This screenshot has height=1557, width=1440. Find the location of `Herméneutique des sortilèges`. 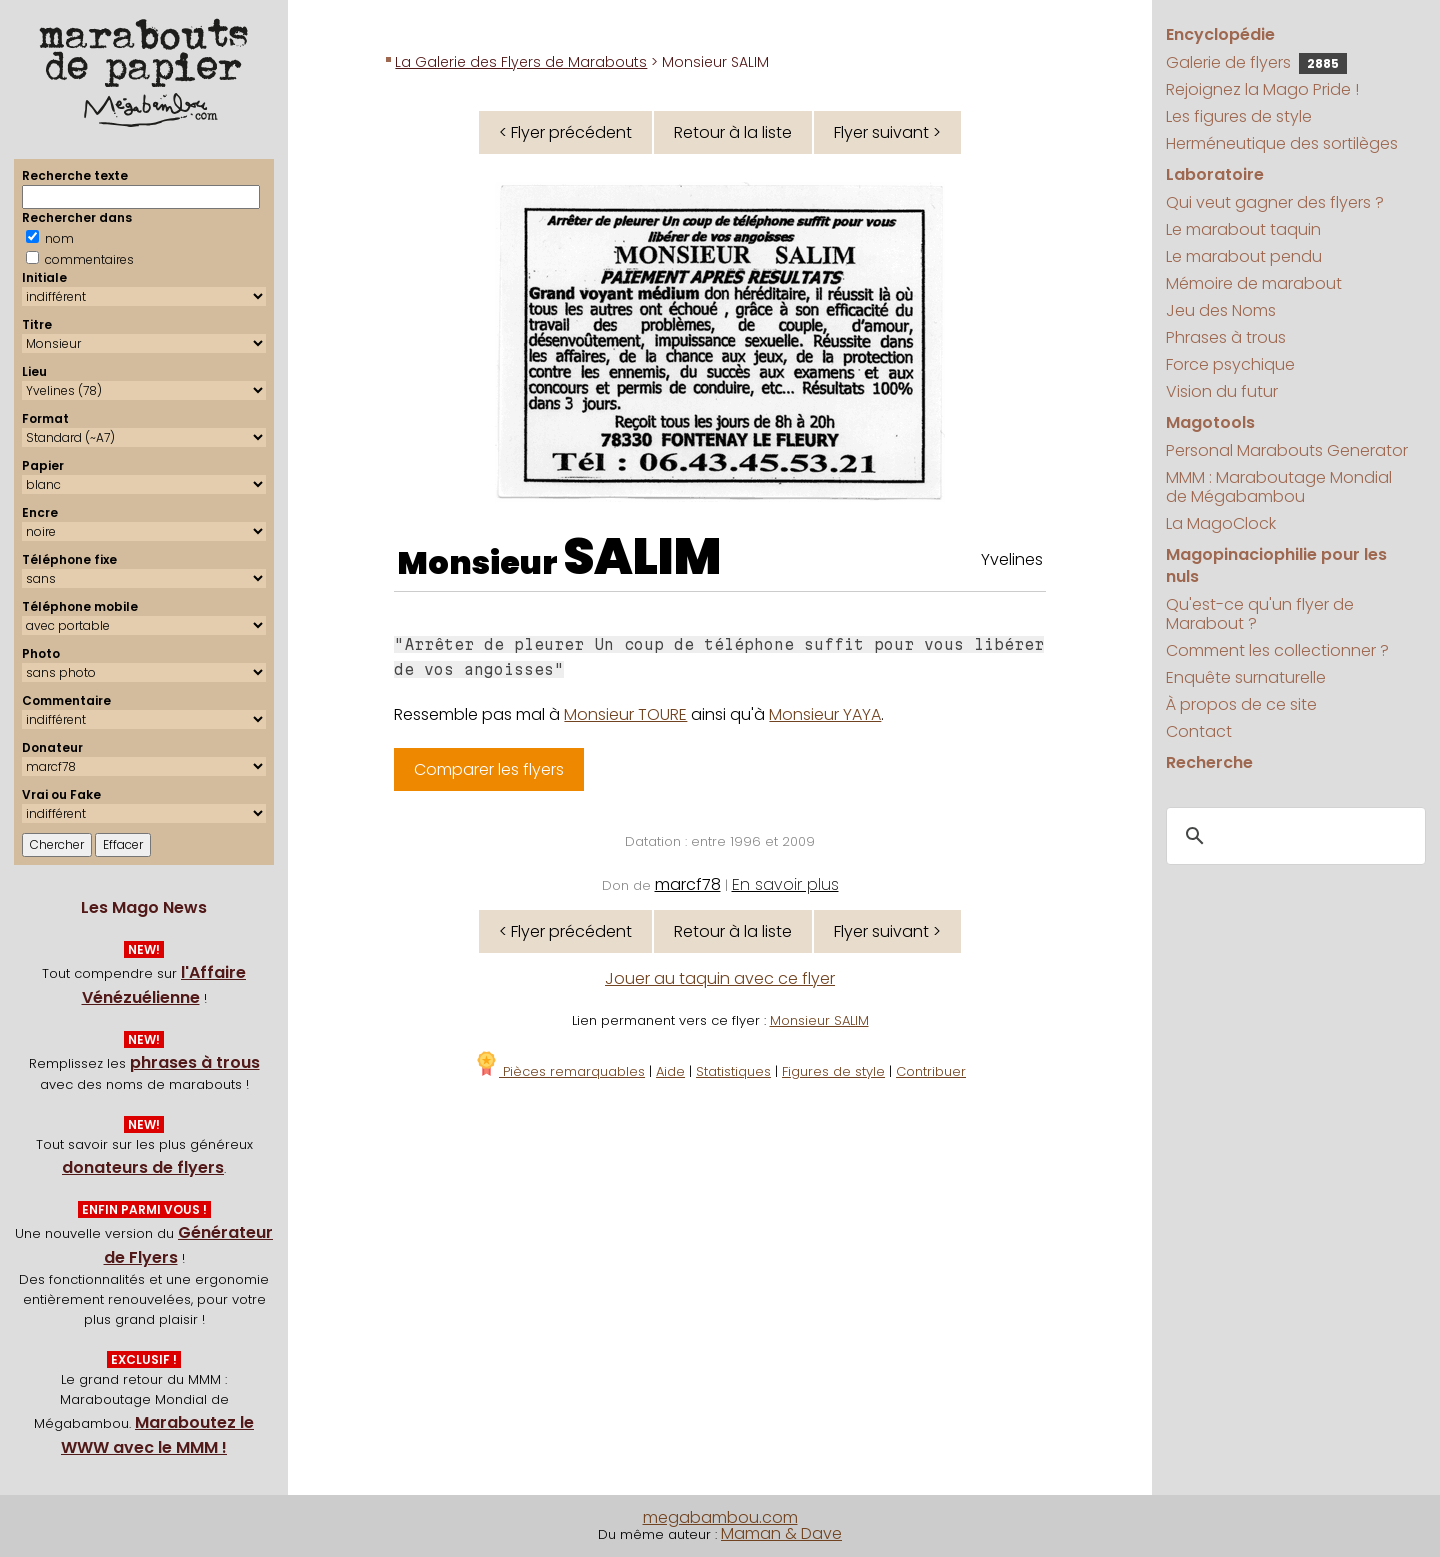

Herméneutique des sortilèges is located at coordinates (1282, 143).